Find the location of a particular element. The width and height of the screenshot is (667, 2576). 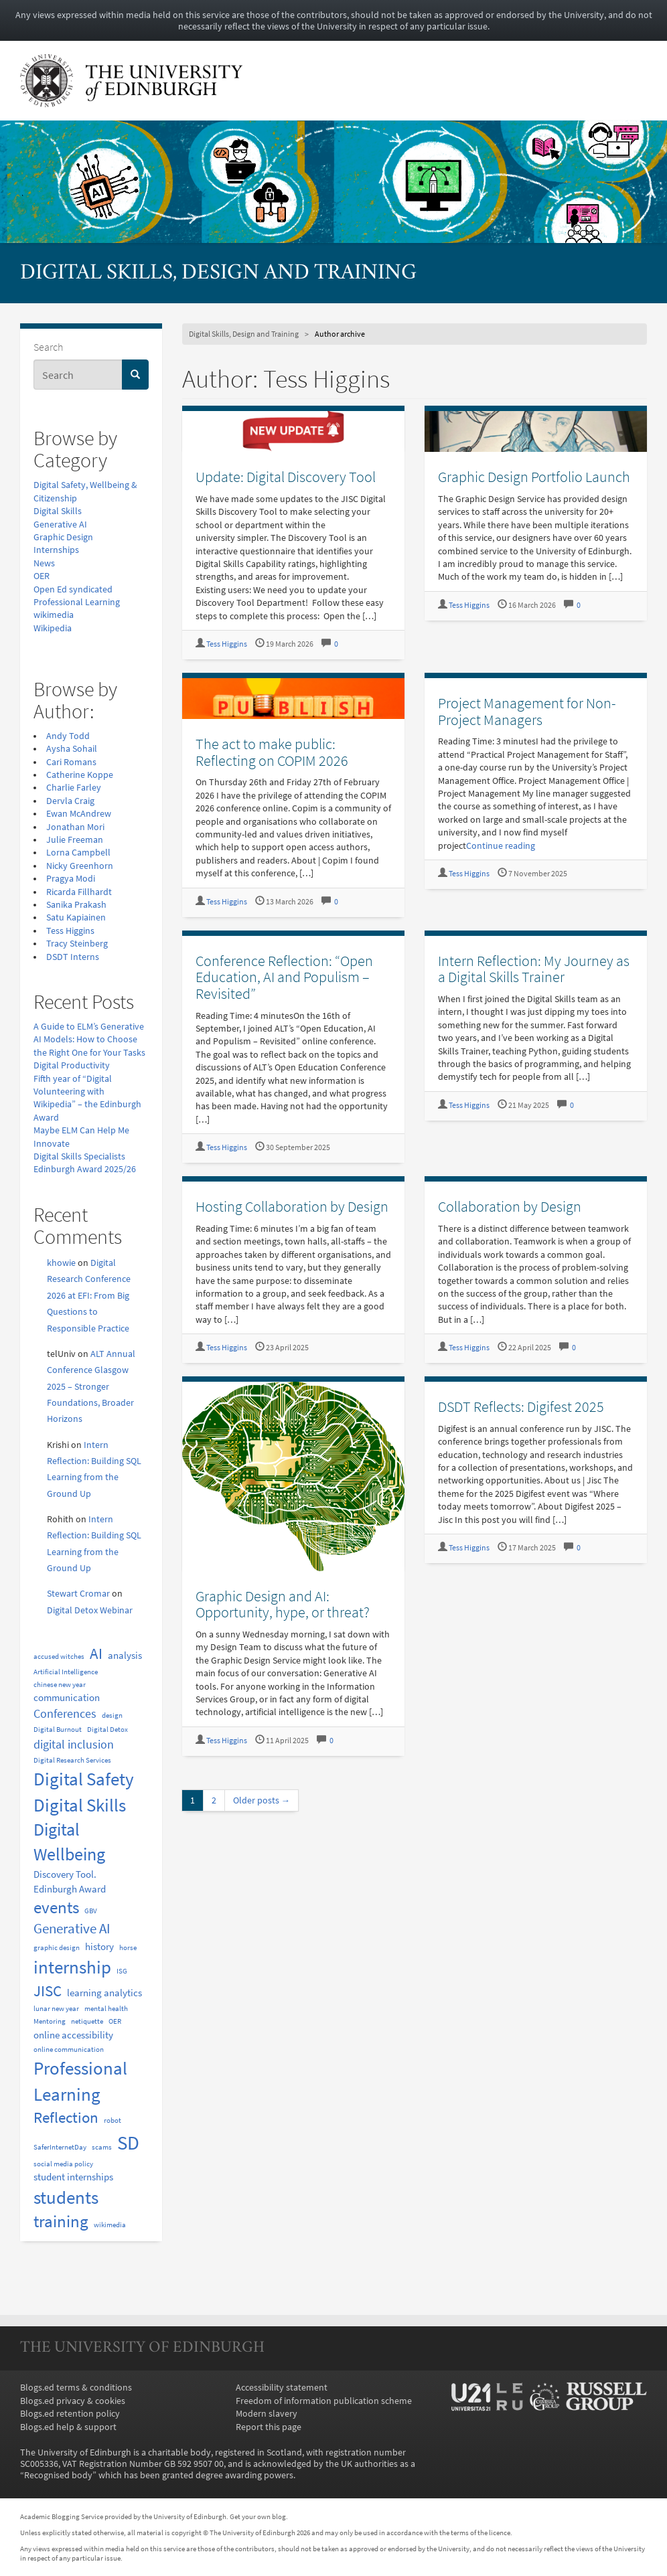

internship [internship (8 items)] is located at coordinates (72, 1966).